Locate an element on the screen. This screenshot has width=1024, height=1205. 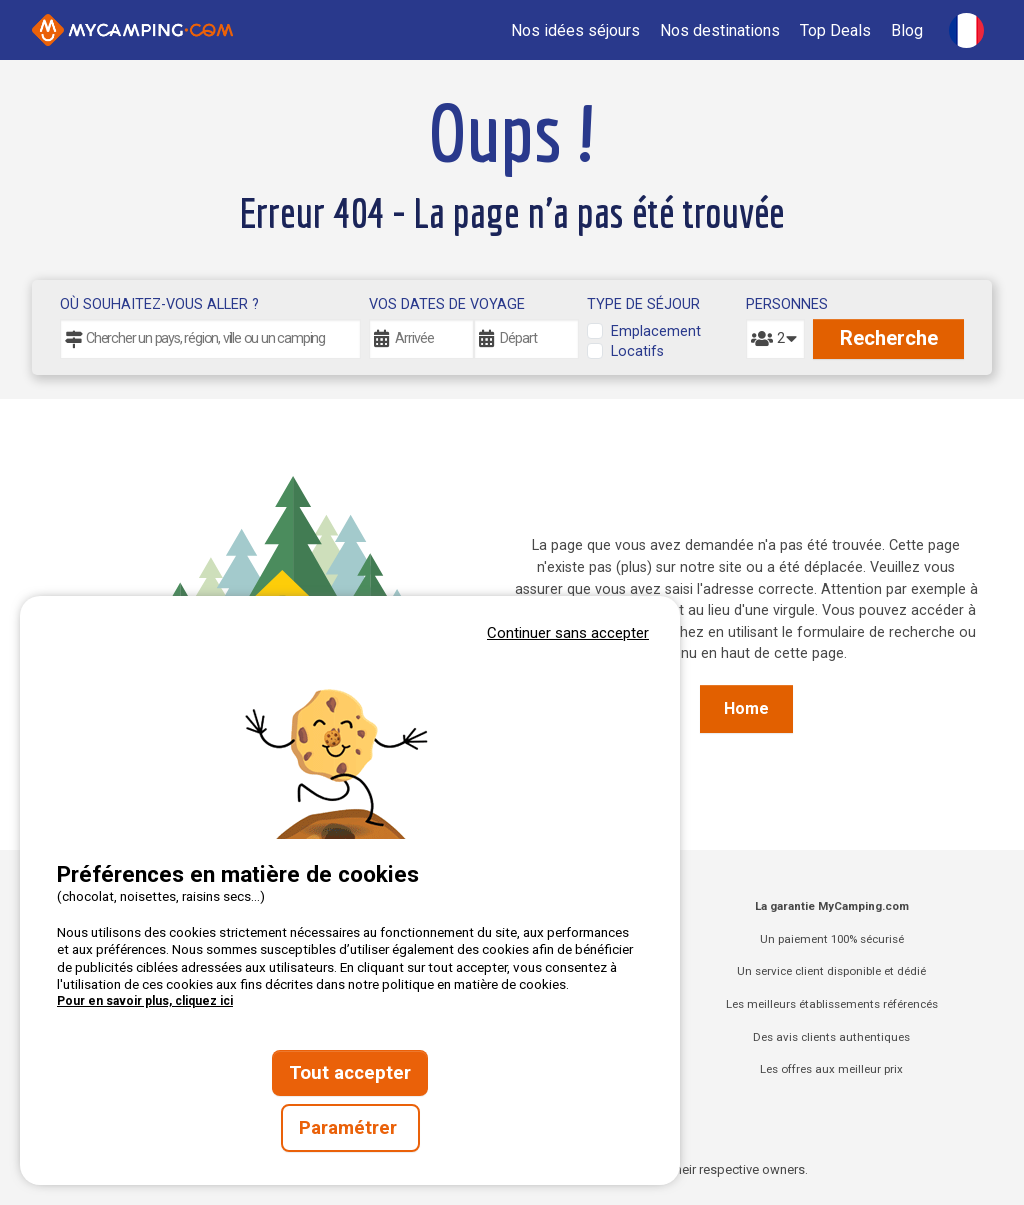
Blog is located at coordinates (907, 30).